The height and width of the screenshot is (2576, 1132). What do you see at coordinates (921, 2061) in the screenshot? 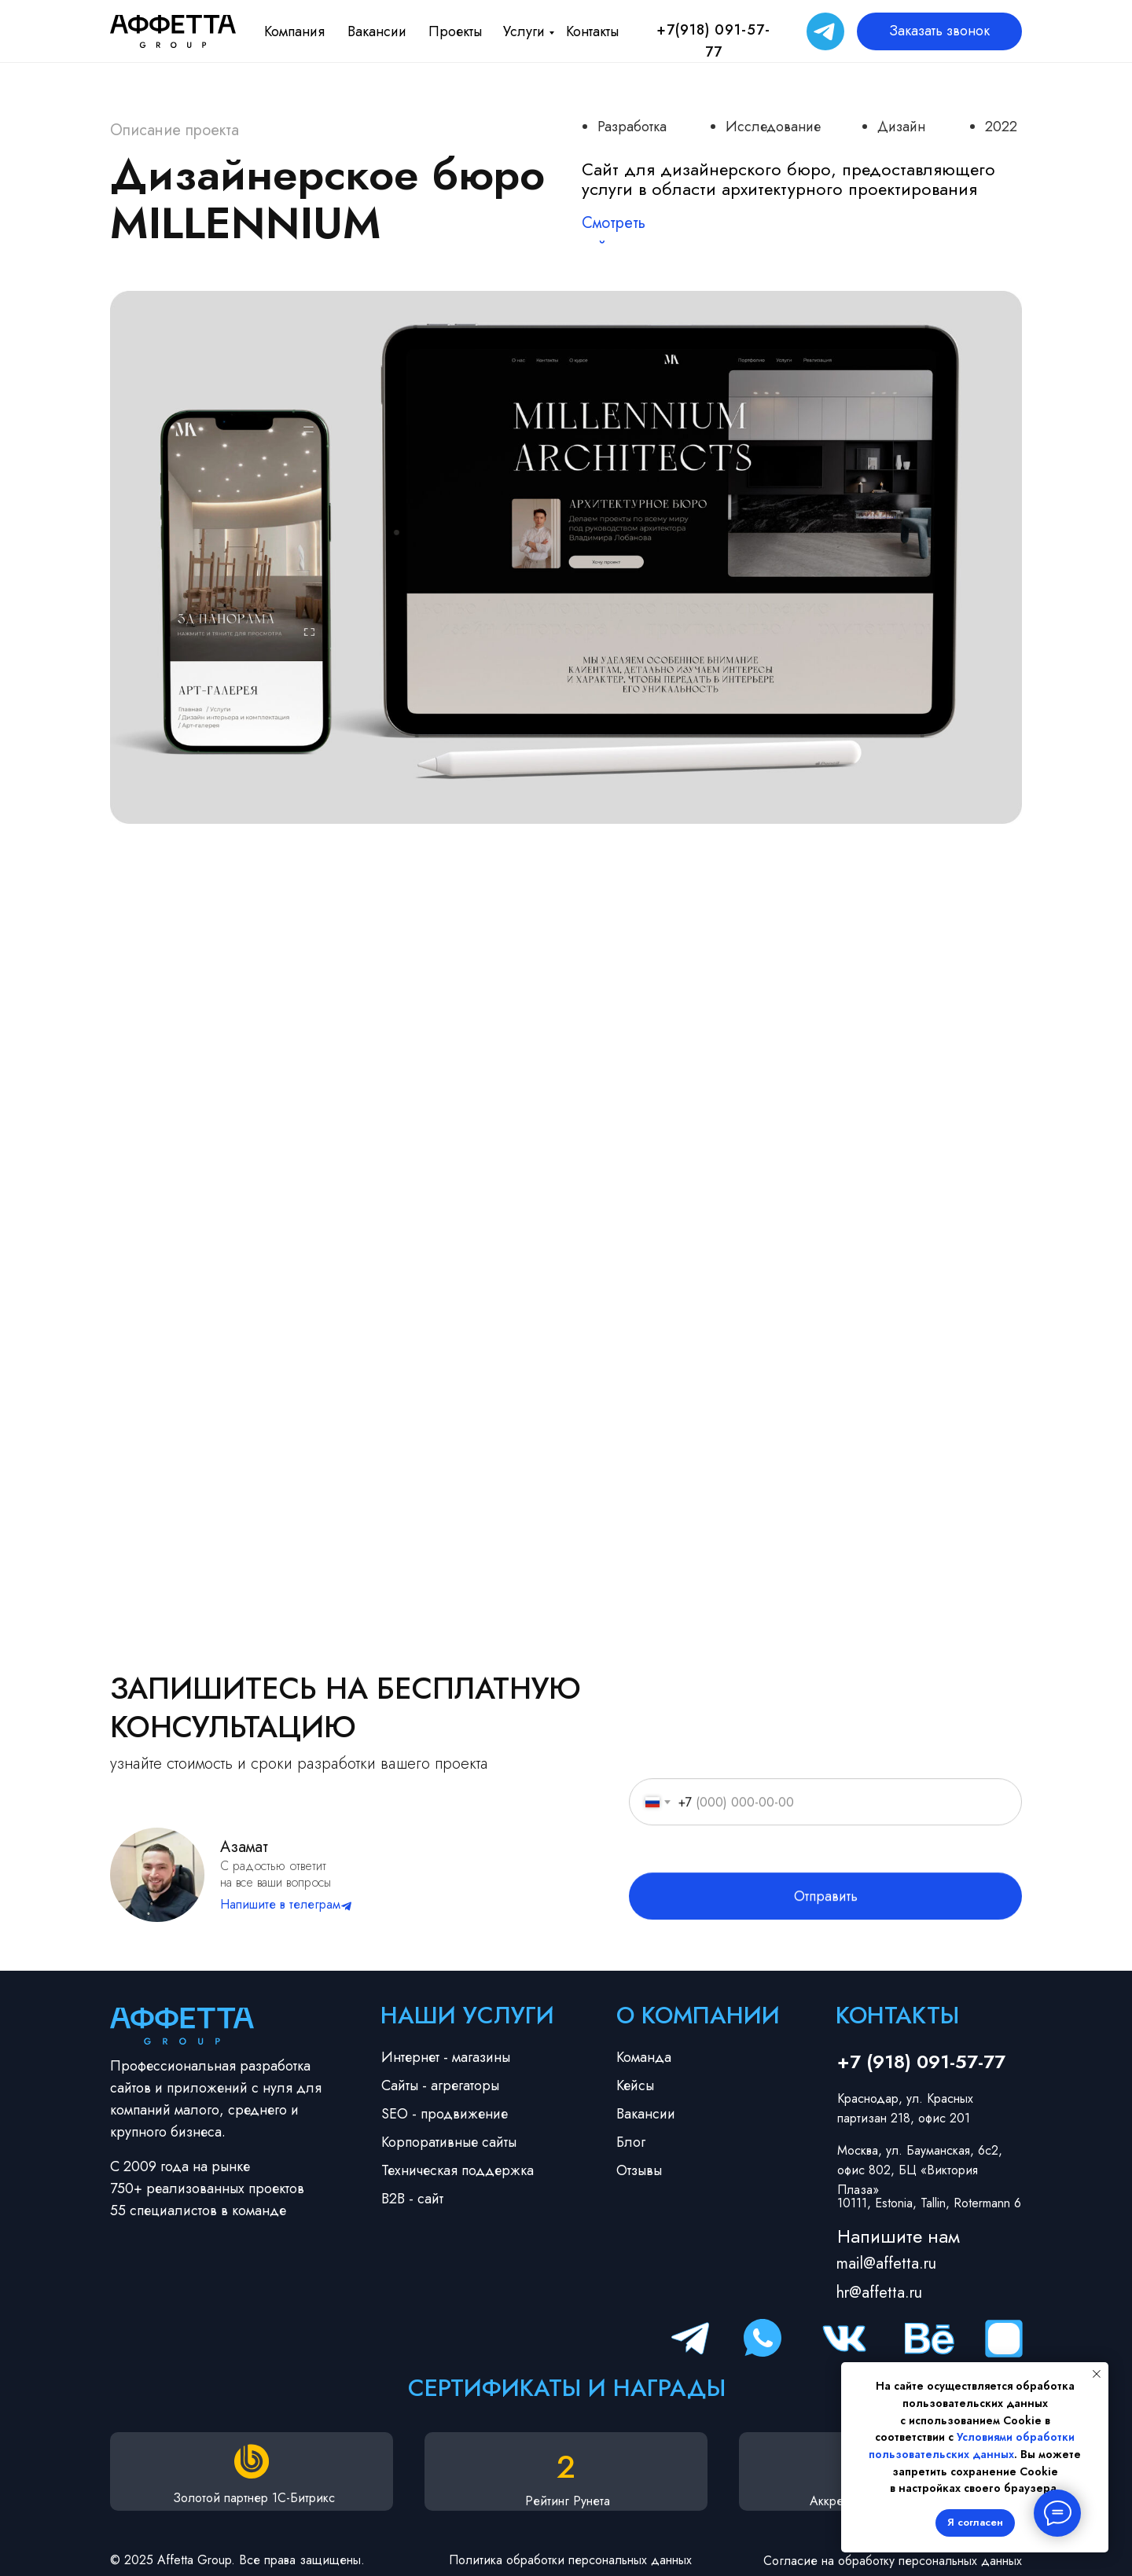
I see `+7 (918) 091-57-77` at bounding box center [921, 2061].